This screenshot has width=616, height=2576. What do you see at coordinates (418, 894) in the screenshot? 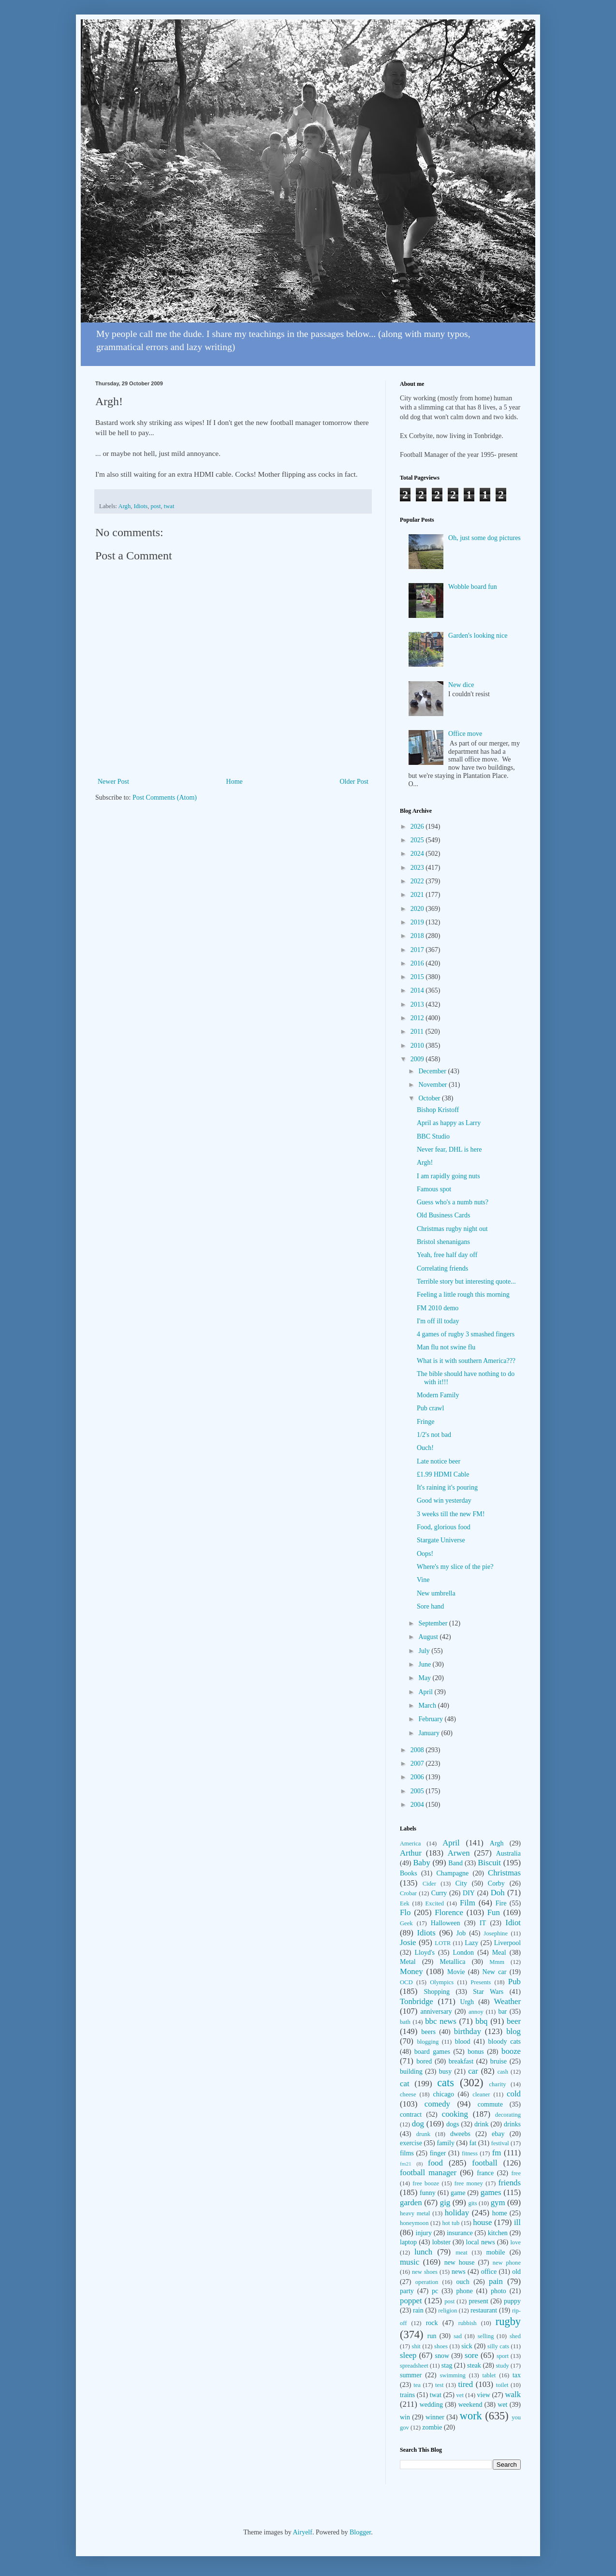
I see `2021` at bounding box center [418, 894].